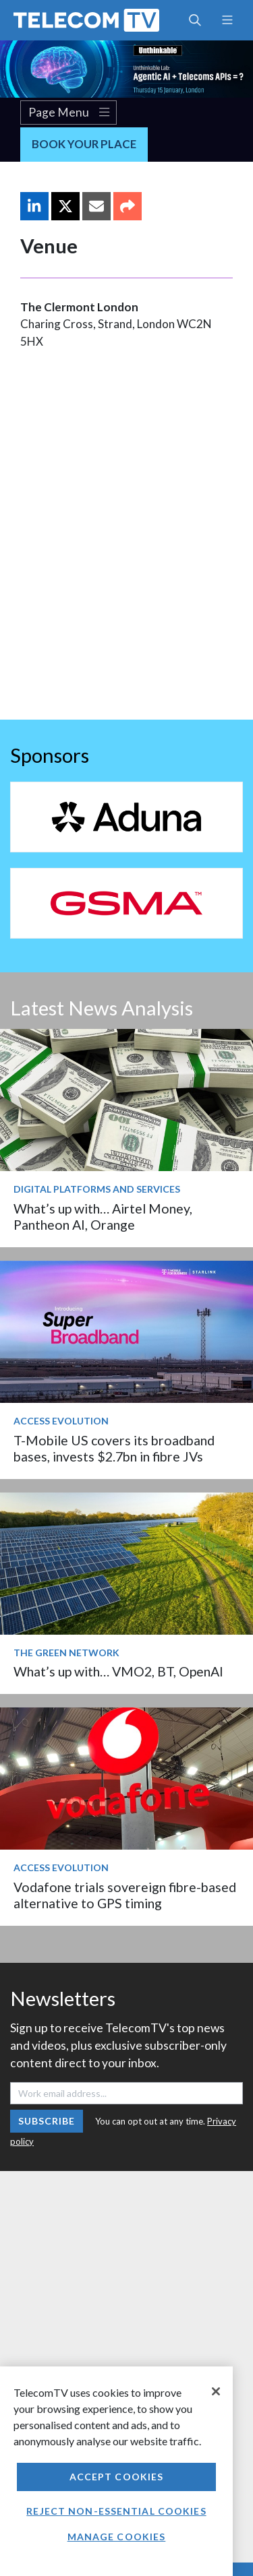 This screenshot has width=253, height=2576. I want to click on Digital Platforms and Services, so click(96, 1189).